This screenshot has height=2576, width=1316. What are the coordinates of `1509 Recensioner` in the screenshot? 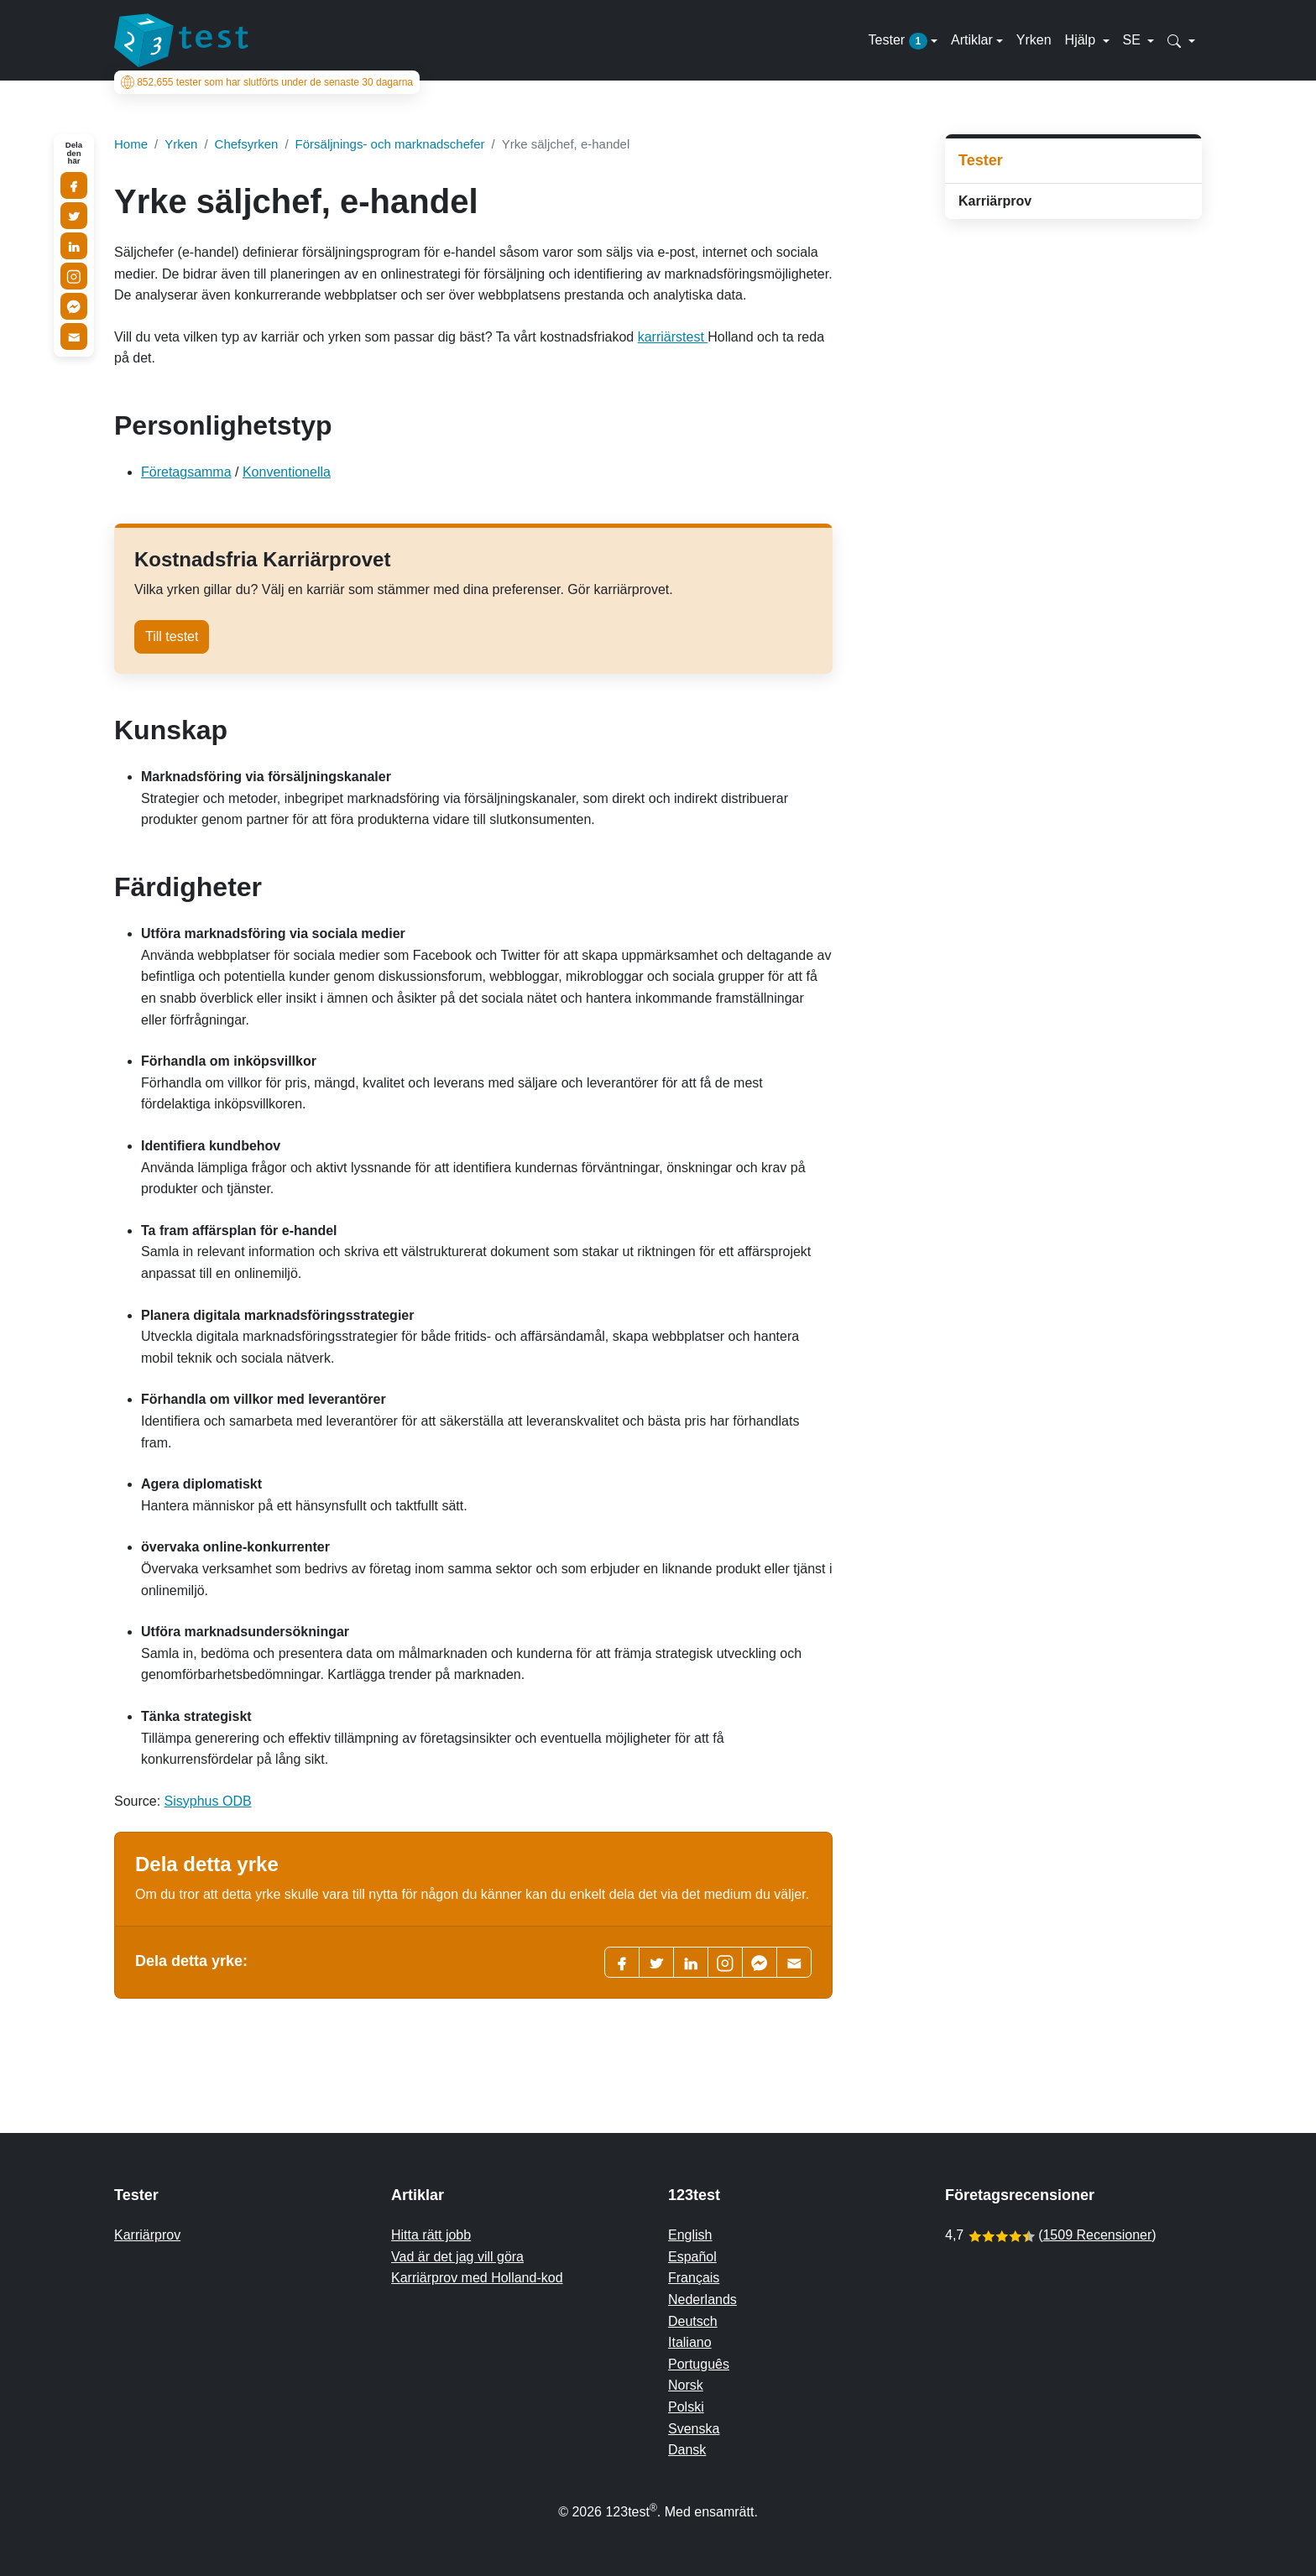 It's located at (1097, 2235).